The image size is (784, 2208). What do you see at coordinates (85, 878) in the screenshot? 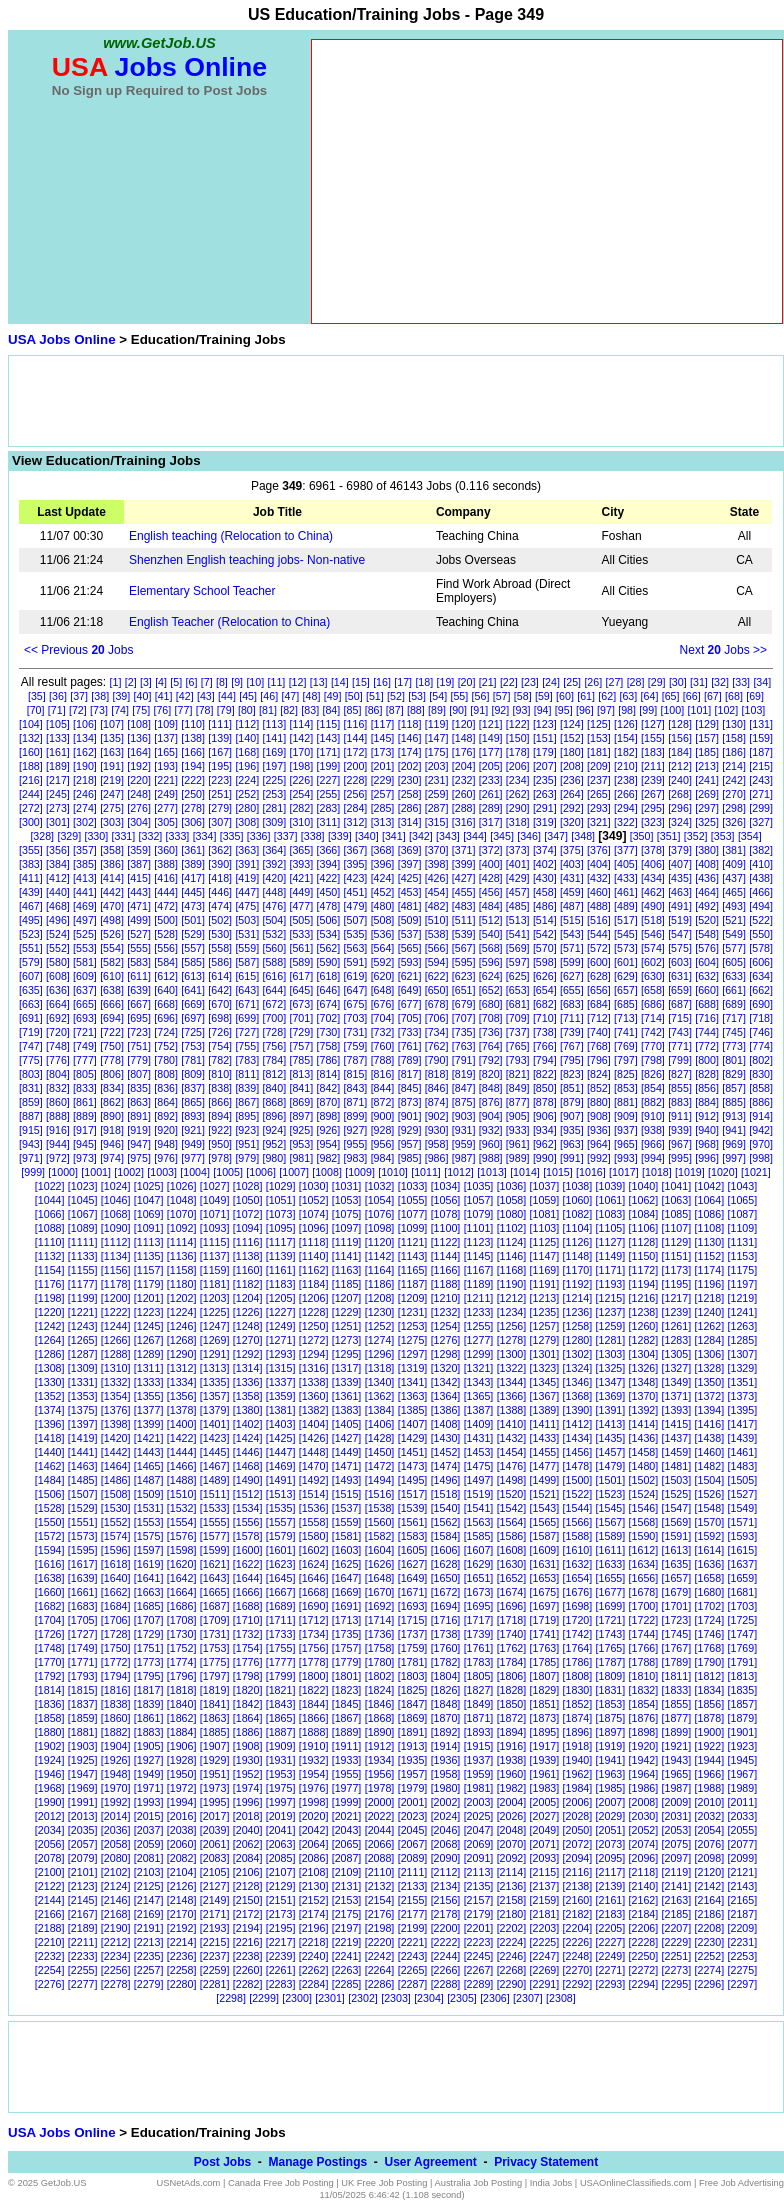
I see `[413]` at bounding box center [85, 878].